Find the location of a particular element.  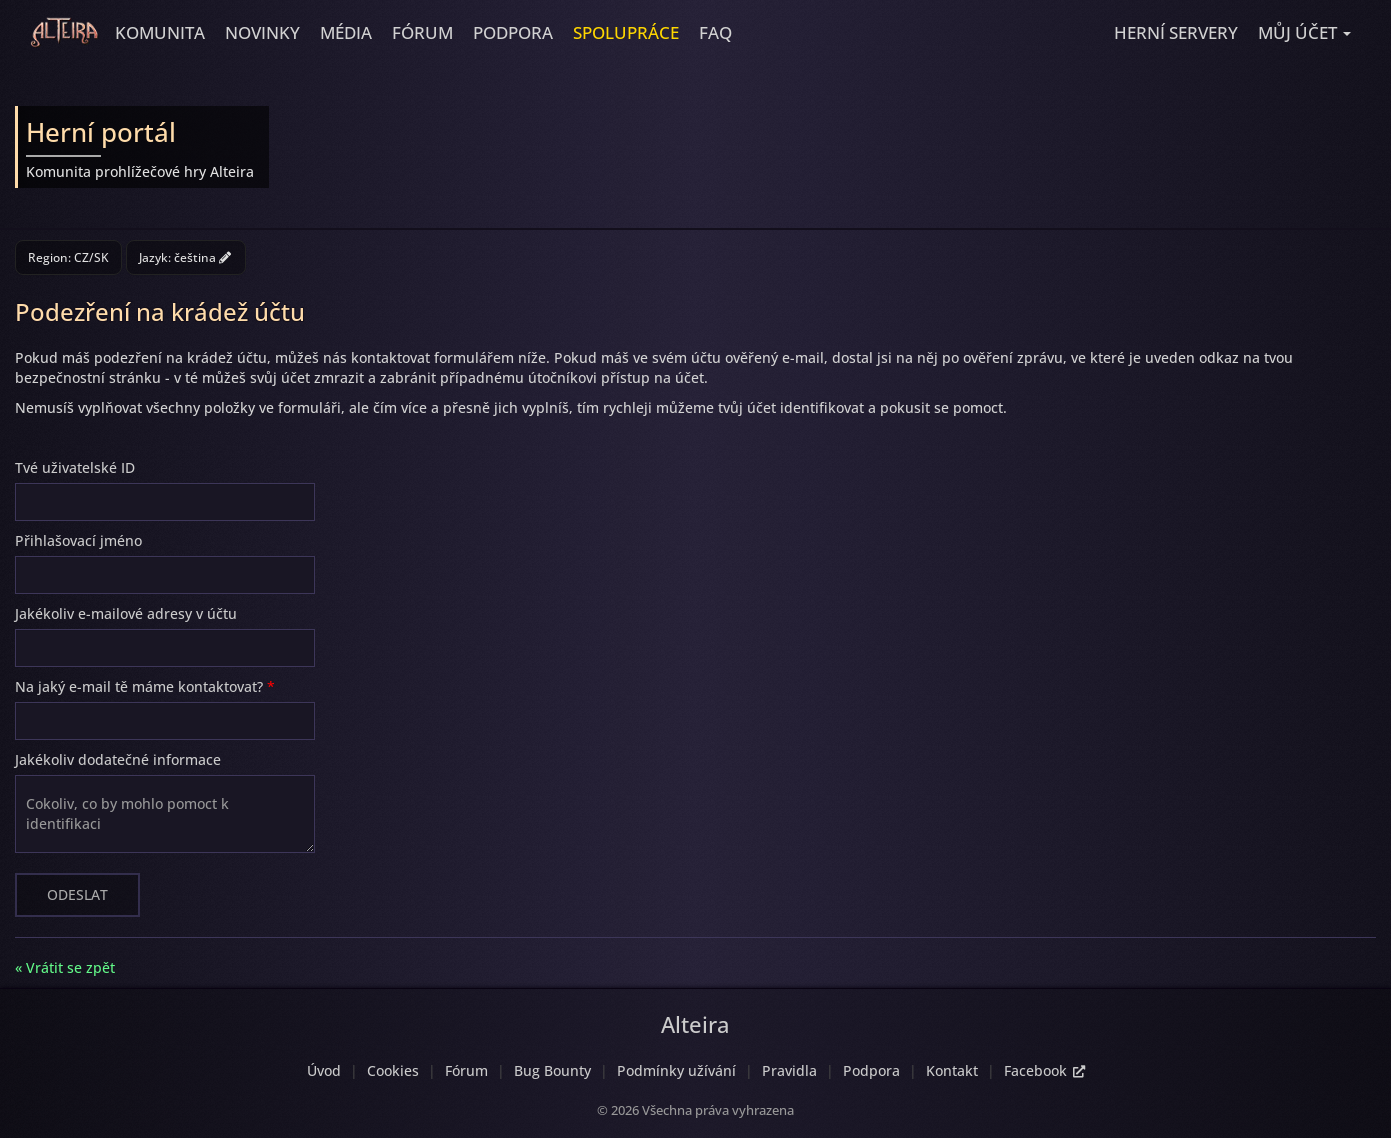

FAQ is located at coordinates (715, 32).